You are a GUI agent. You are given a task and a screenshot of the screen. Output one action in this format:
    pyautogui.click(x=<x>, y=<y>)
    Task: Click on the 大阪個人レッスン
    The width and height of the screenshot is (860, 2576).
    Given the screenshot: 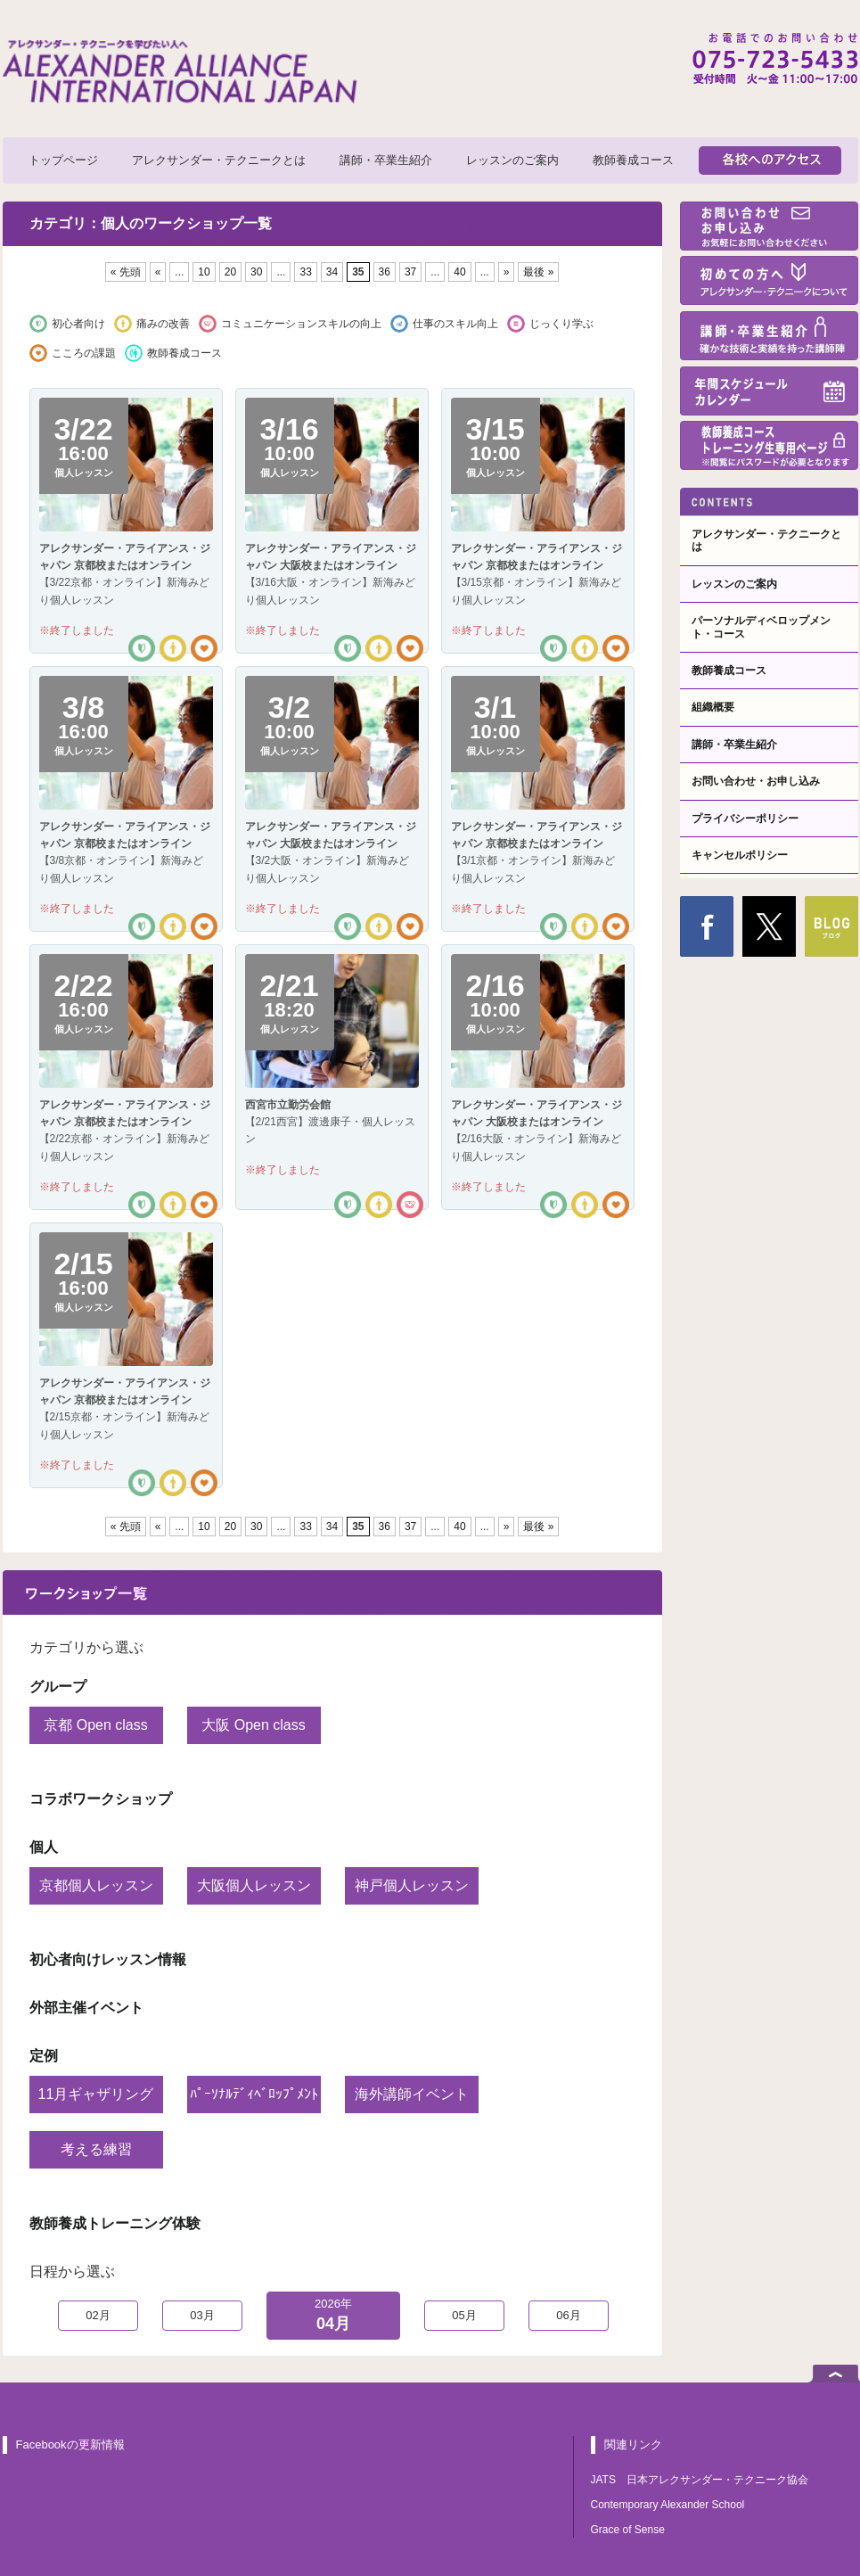 What is the action you would take?
    pyautogui.click(x=254, y=1885)
    